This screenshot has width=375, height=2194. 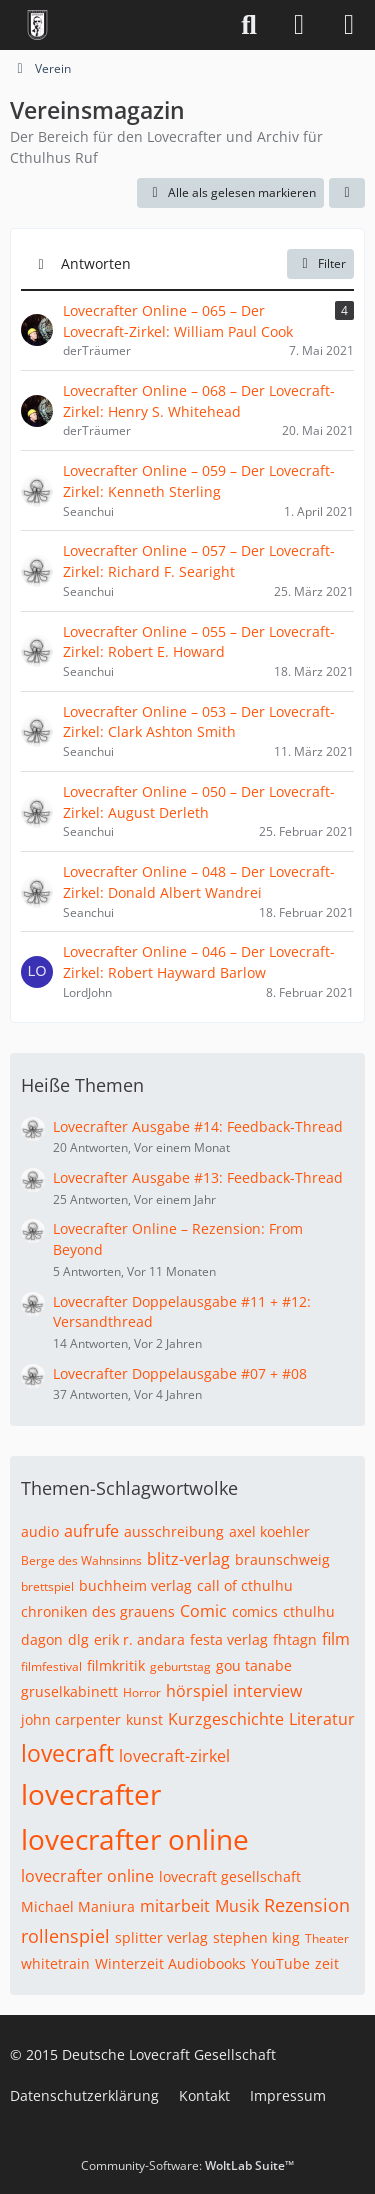 I want to click on [Suche], so click(x=249, y=25).